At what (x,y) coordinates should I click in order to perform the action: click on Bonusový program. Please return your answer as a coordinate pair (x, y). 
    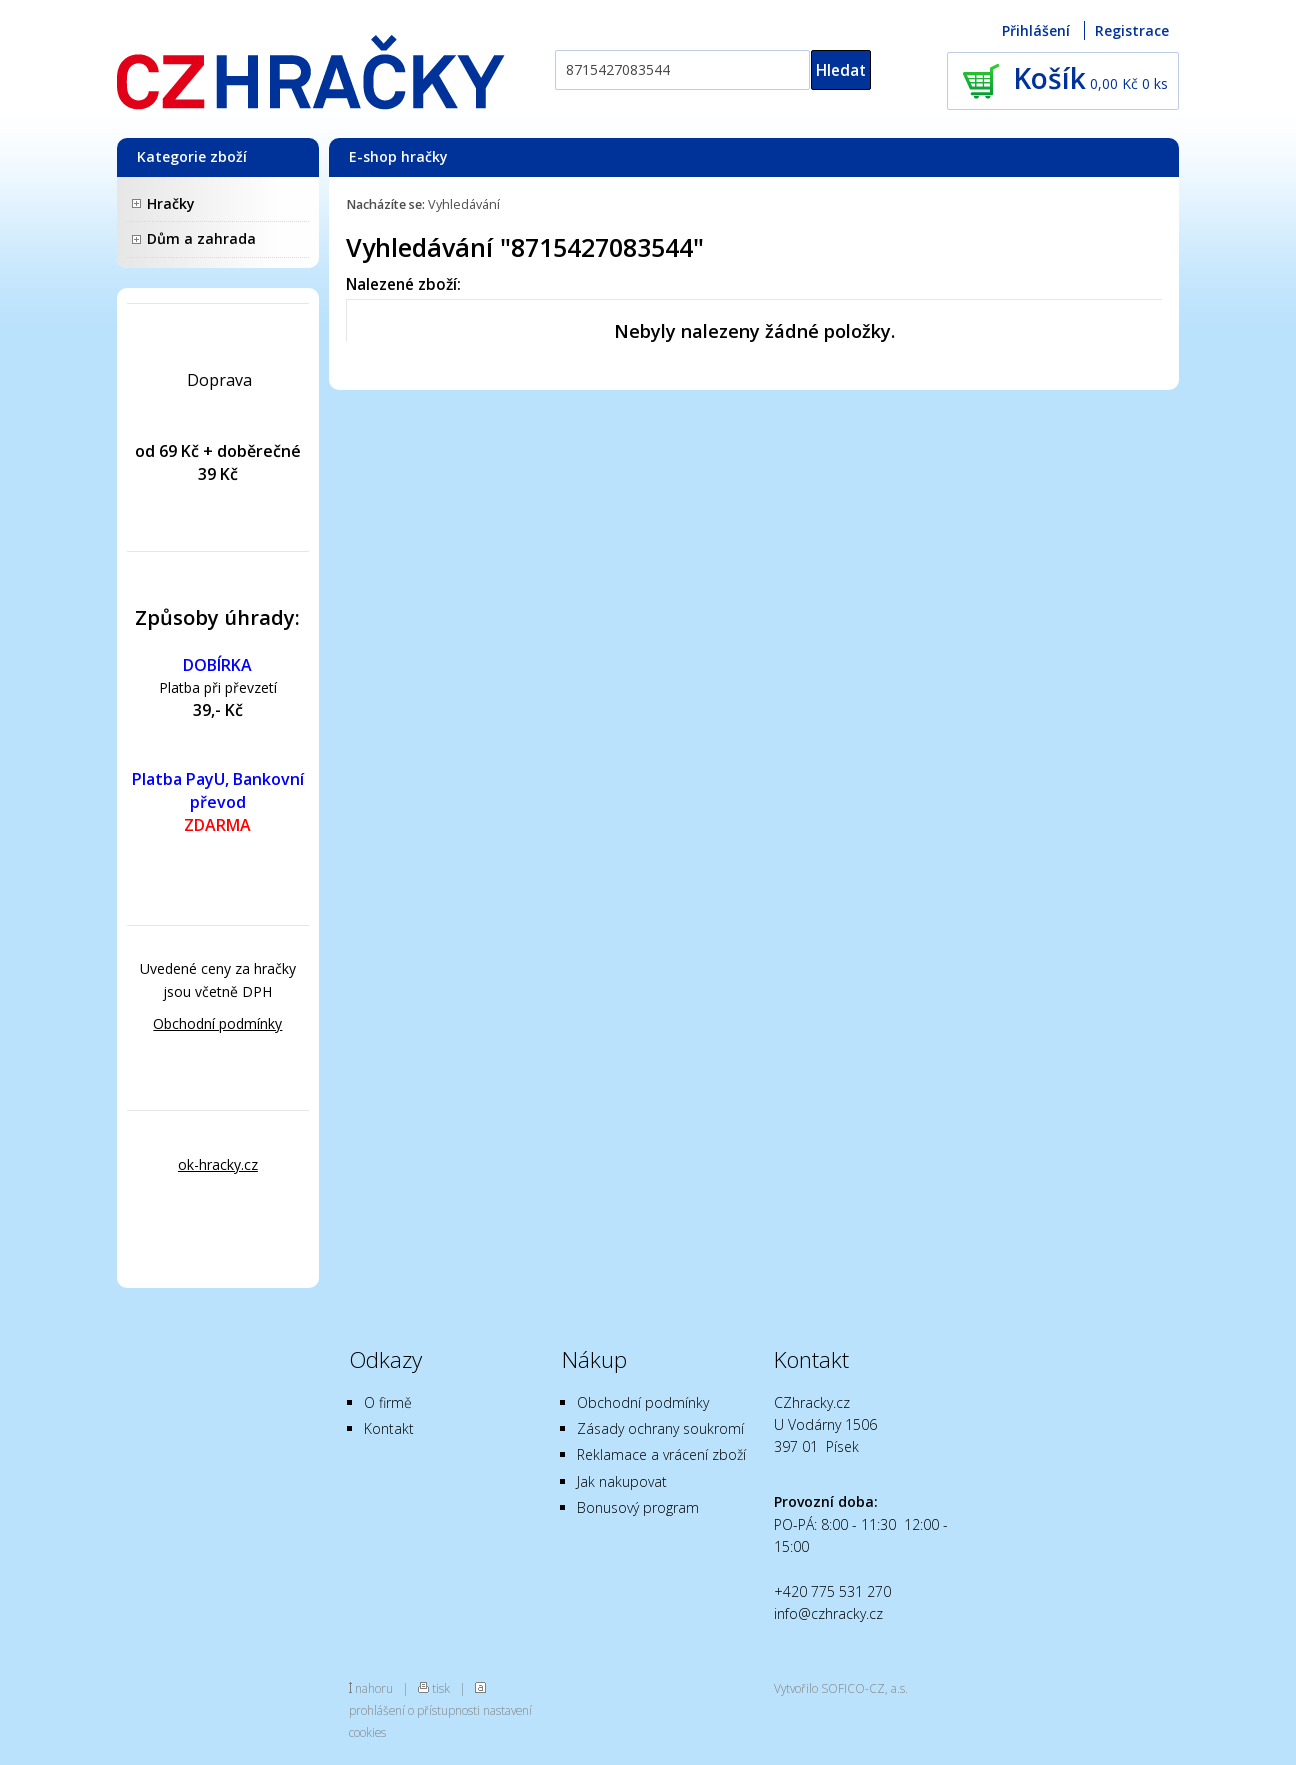
    Looking at the image, I should click on (638, 1507).